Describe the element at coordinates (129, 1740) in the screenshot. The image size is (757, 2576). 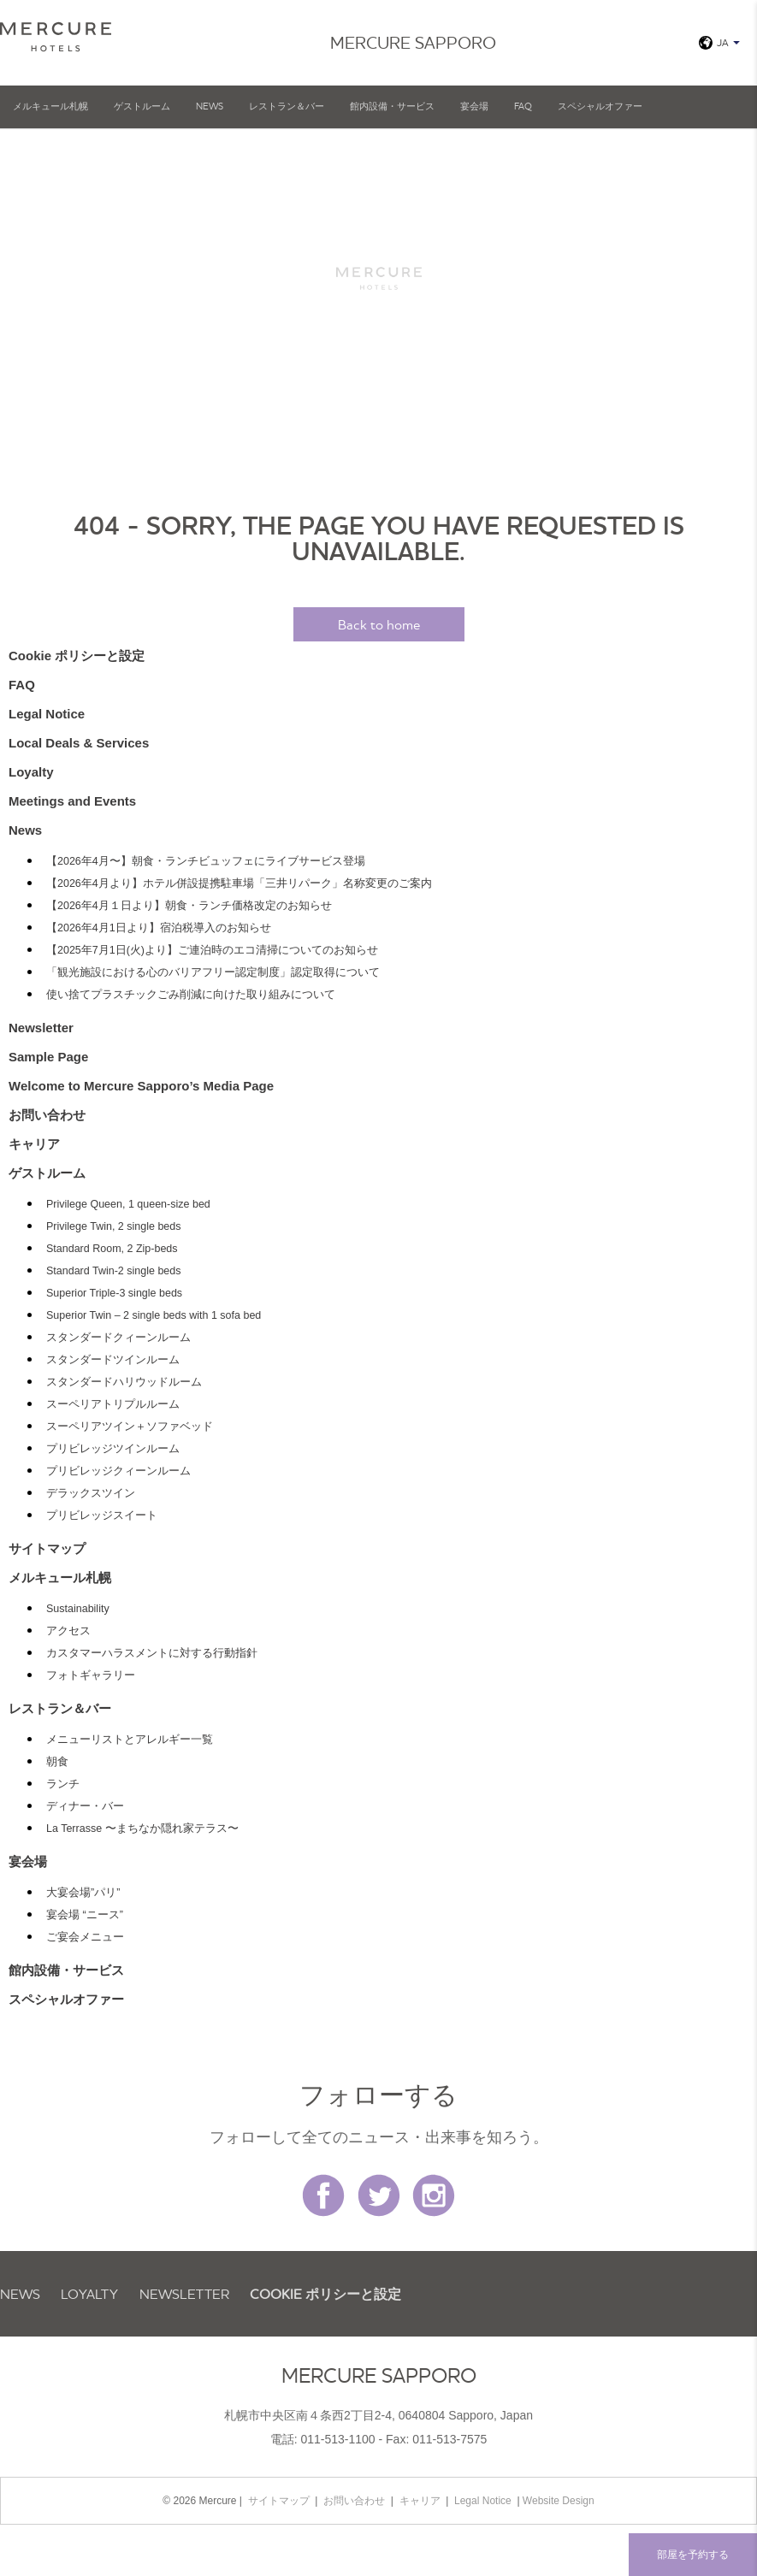
I see `メニューリストとアレルギー一覧` at that location.